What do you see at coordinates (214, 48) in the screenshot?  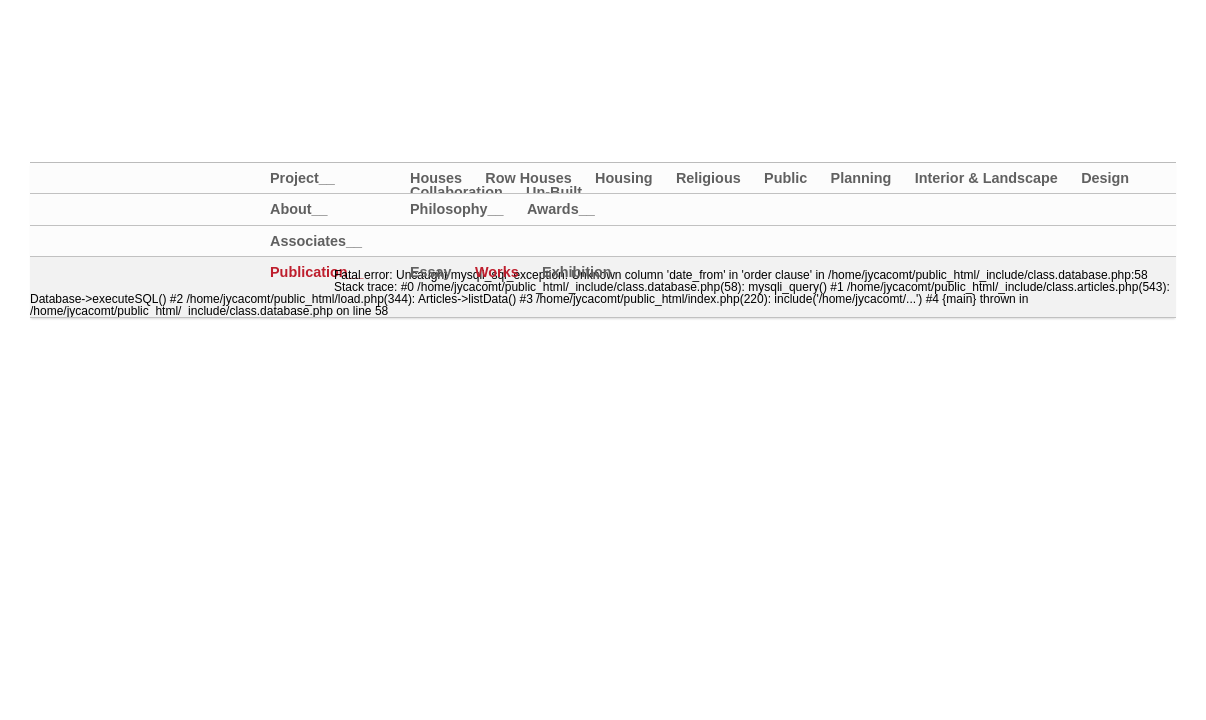 I see `大璟聯合建築師事務所+大埕設計｜JYCA+DCDA` at bounding box center [214, 48].